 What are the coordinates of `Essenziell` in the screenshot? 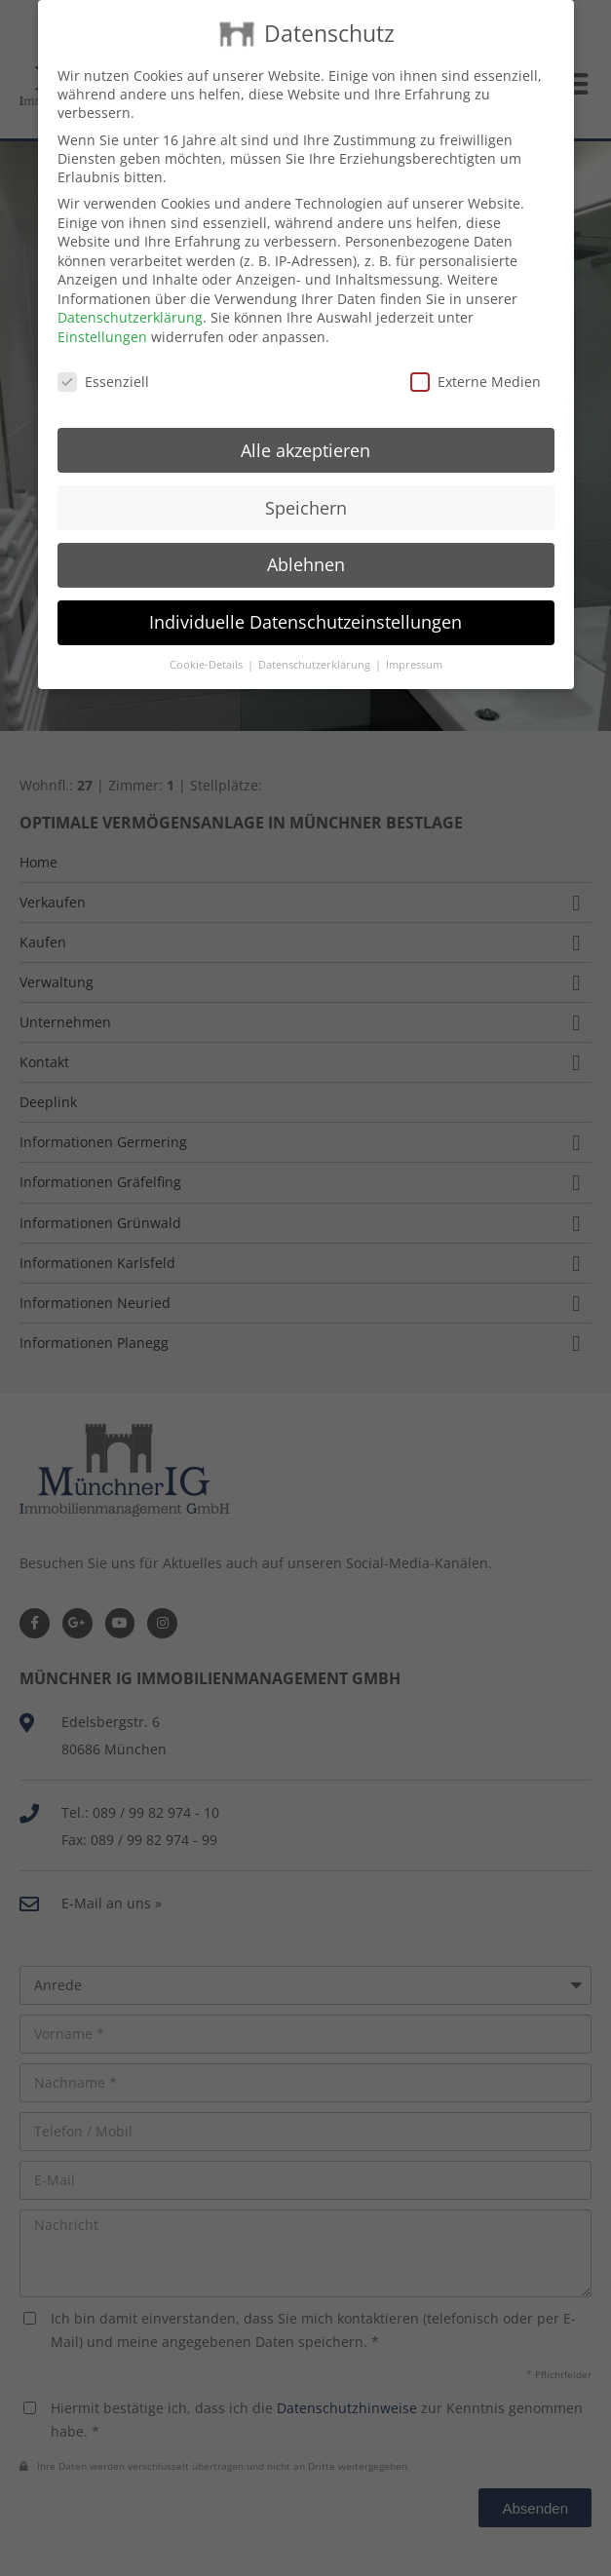 It's located at (103, 365).